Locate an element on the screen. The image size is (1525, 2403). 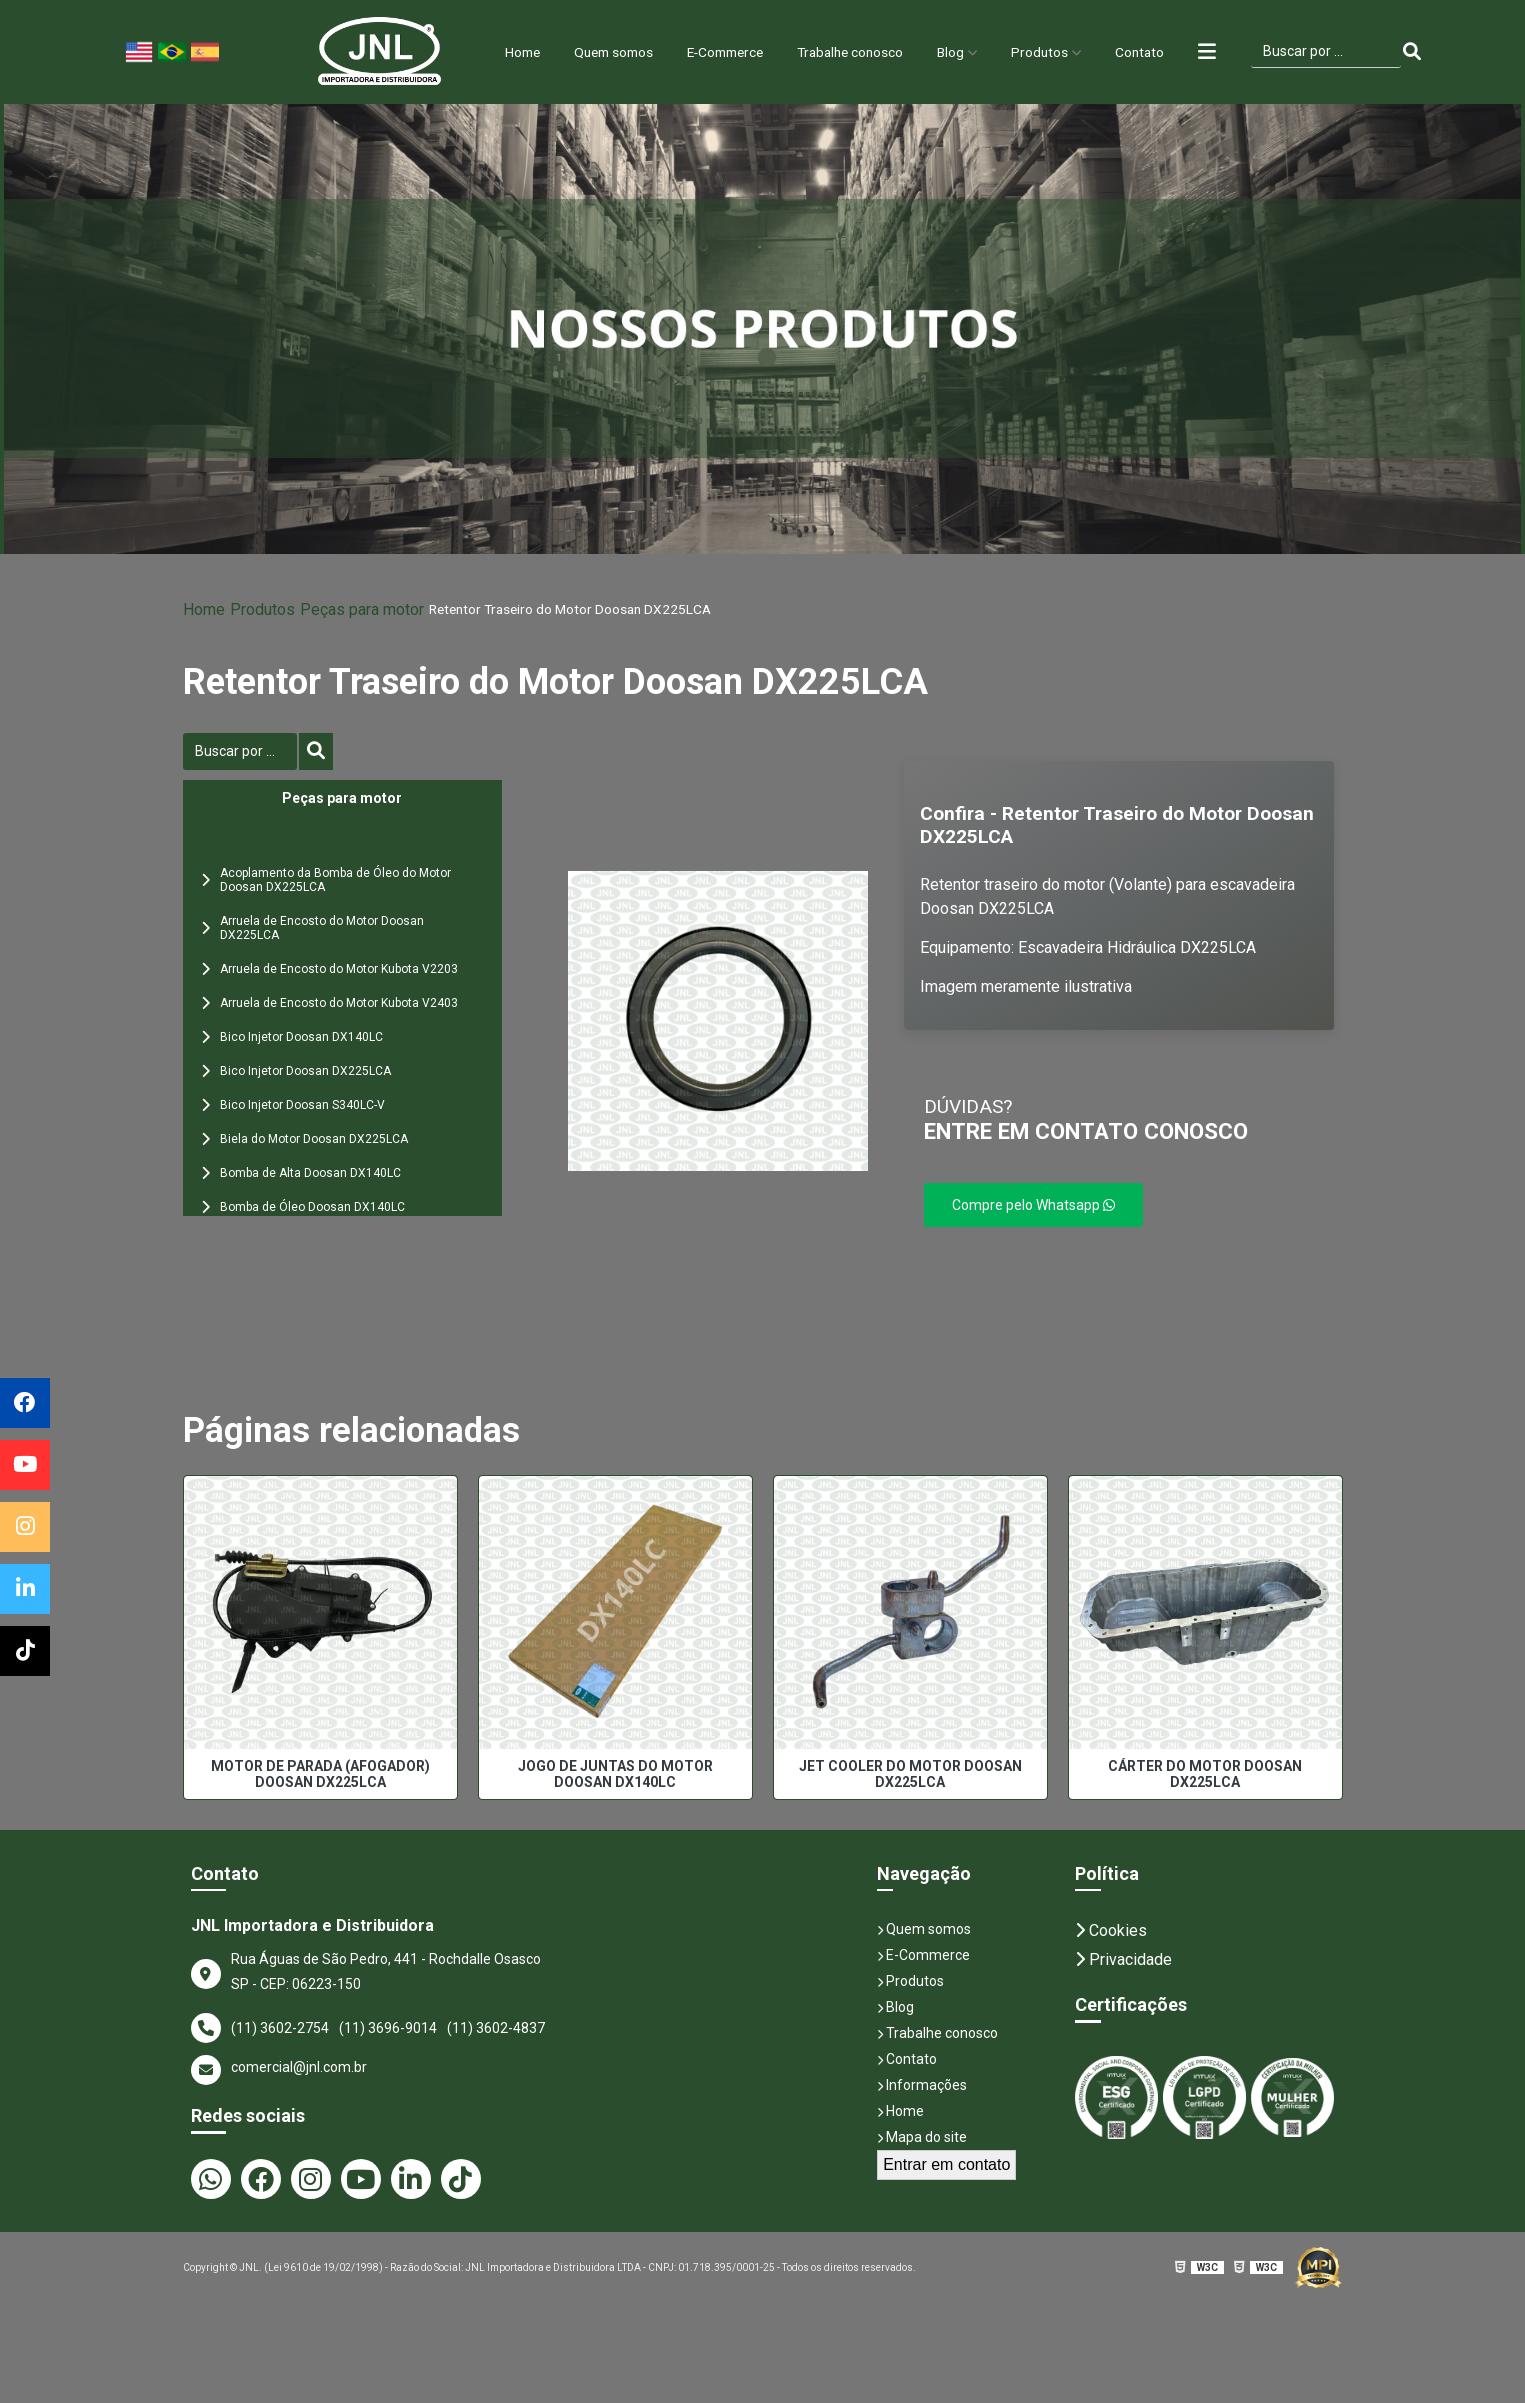
(11) 3696-9014 is located at coordinates (388, 2028).